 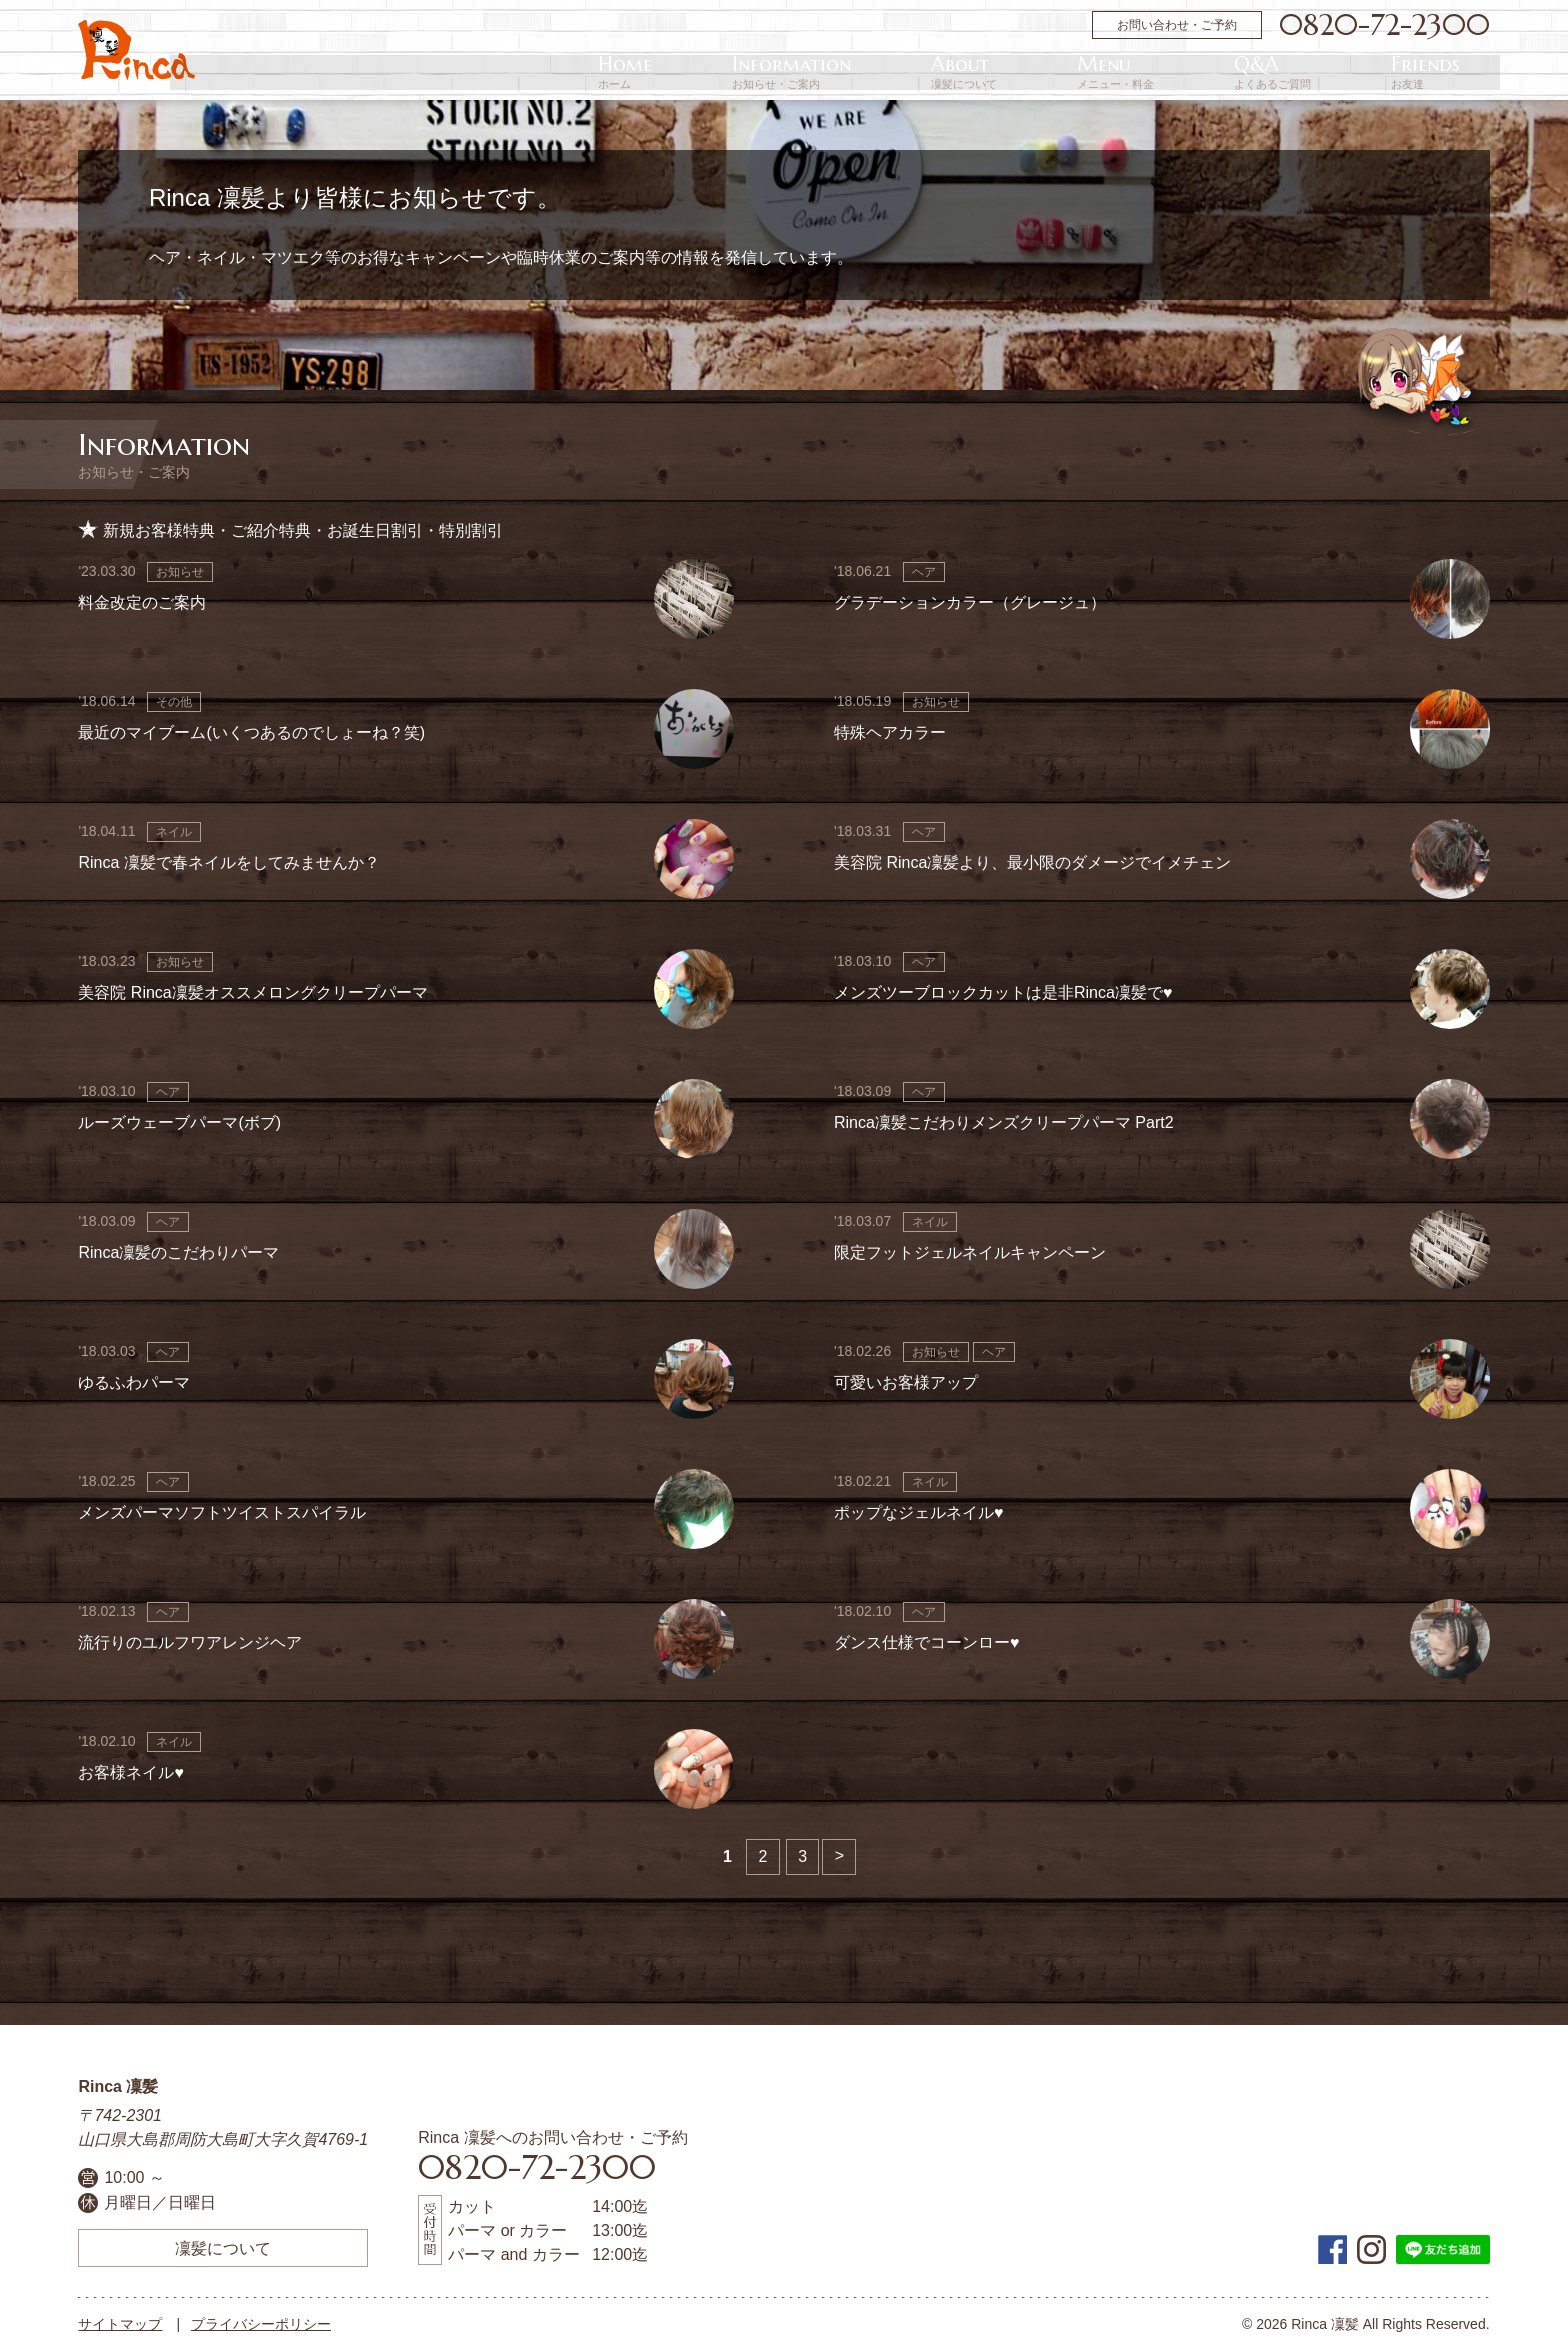 I want to click on メンズパーマソフトツイストスパイラル, so click(x=222, y=1512).